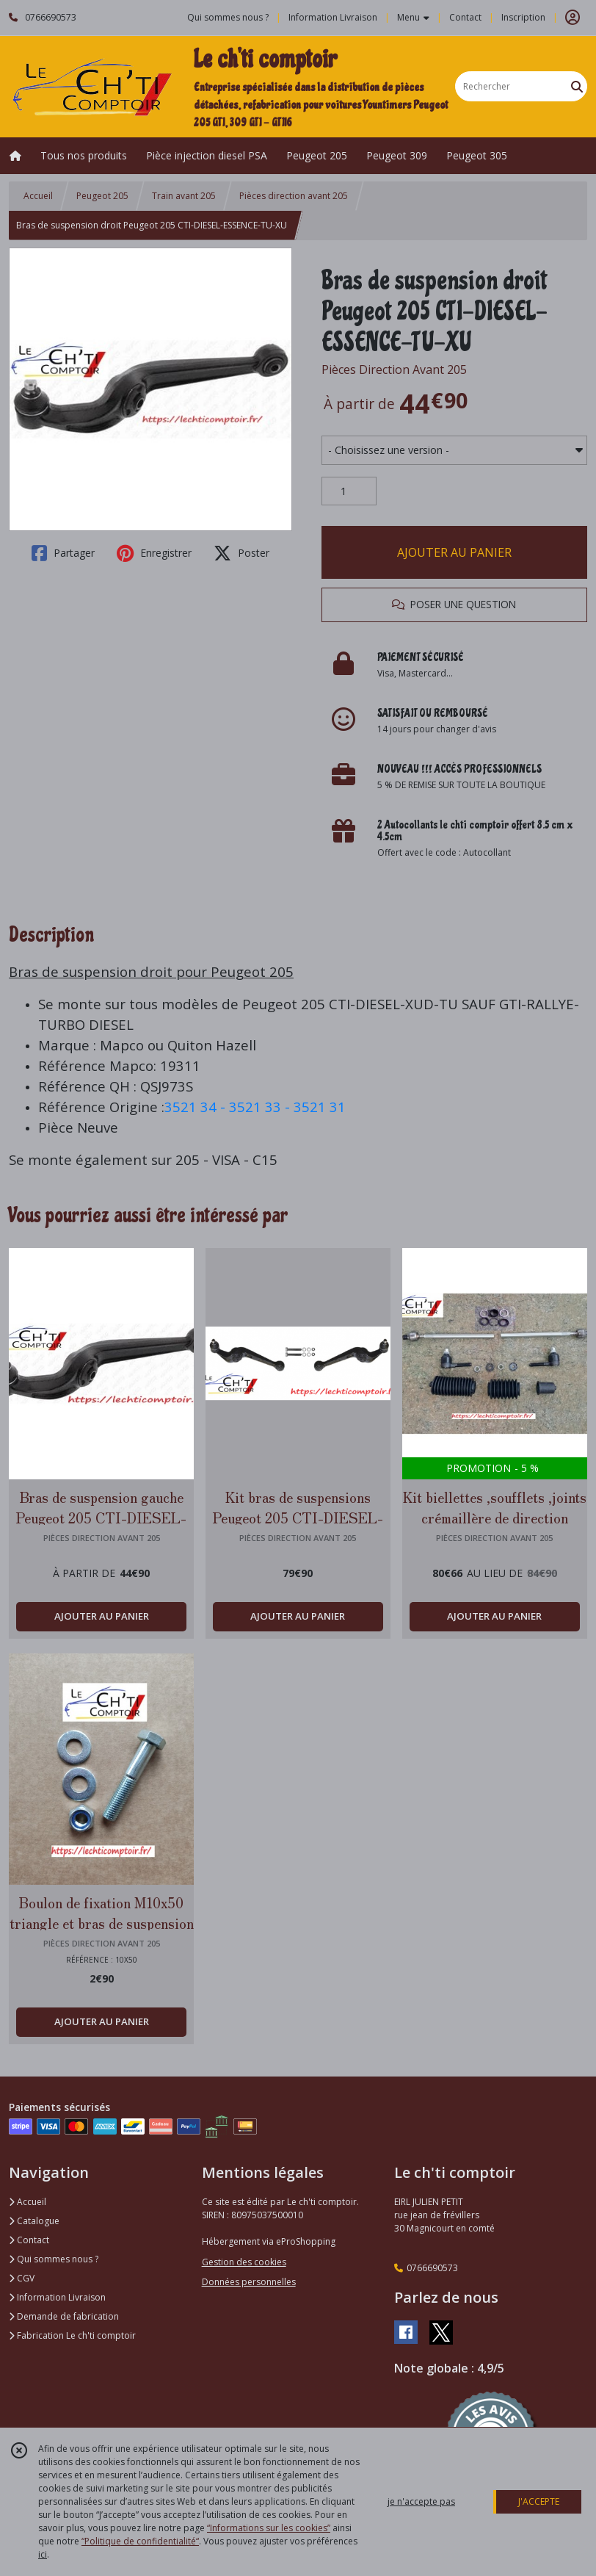 This screenshot has height=2576, width=596. Describe the element at coordinates (523, 17) in the screenshot. I see `Inscription` at that location.